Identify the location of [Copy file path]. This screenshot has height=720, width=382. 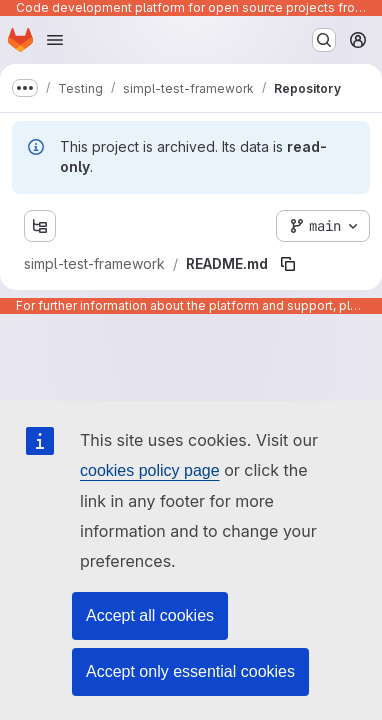
(288, 264).